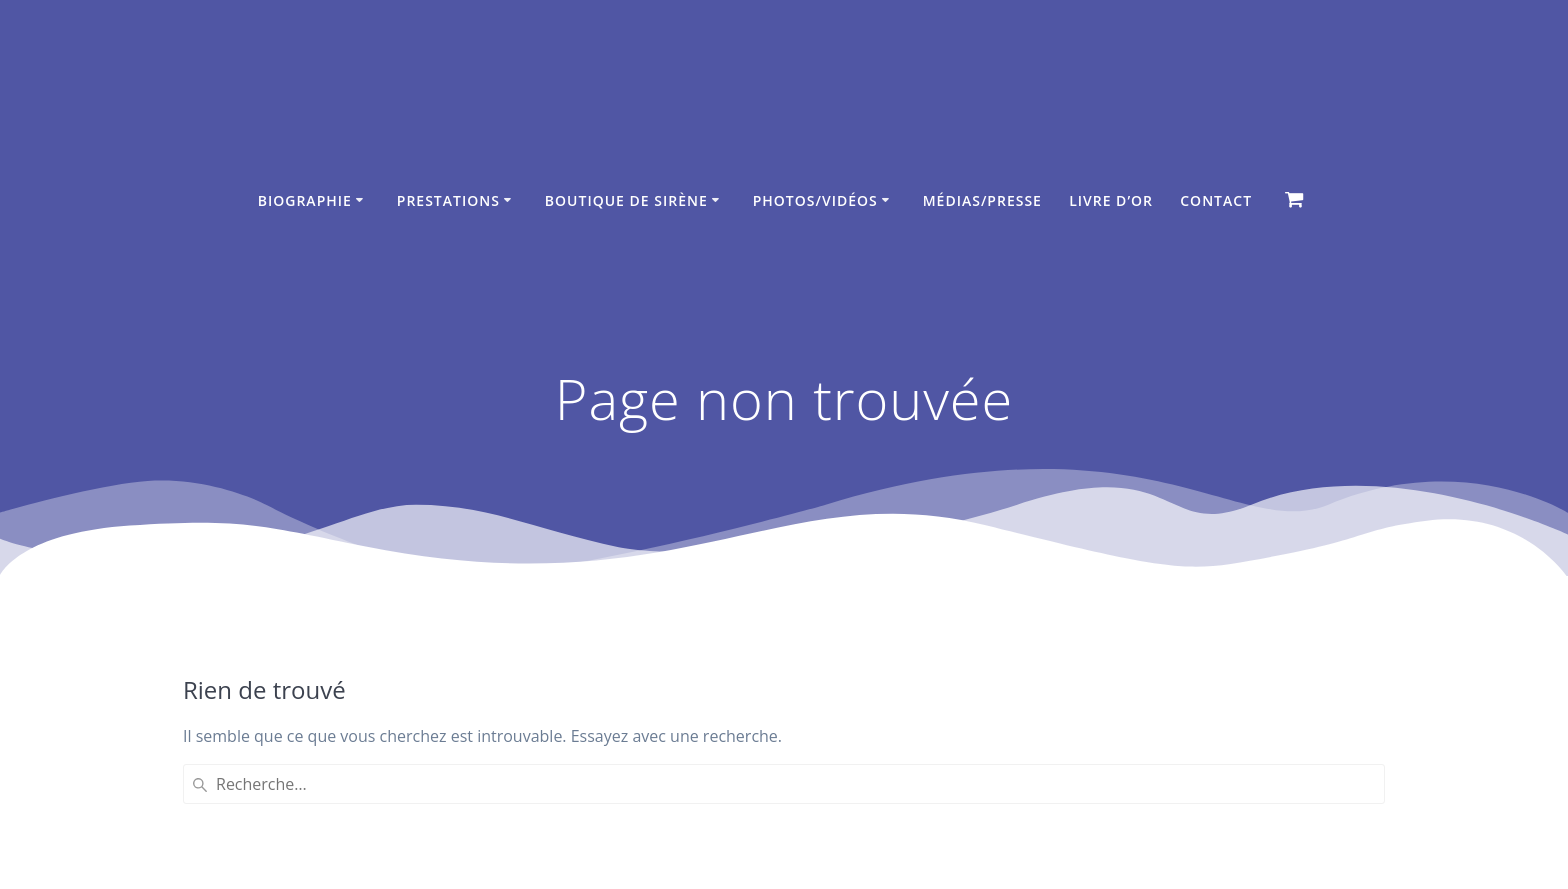 This screenshot has height=889, width=1568. What do you see at coordinates (982, 200) in the screenshot?
I see `Médias/Presse` at bounding box center [982, 200].